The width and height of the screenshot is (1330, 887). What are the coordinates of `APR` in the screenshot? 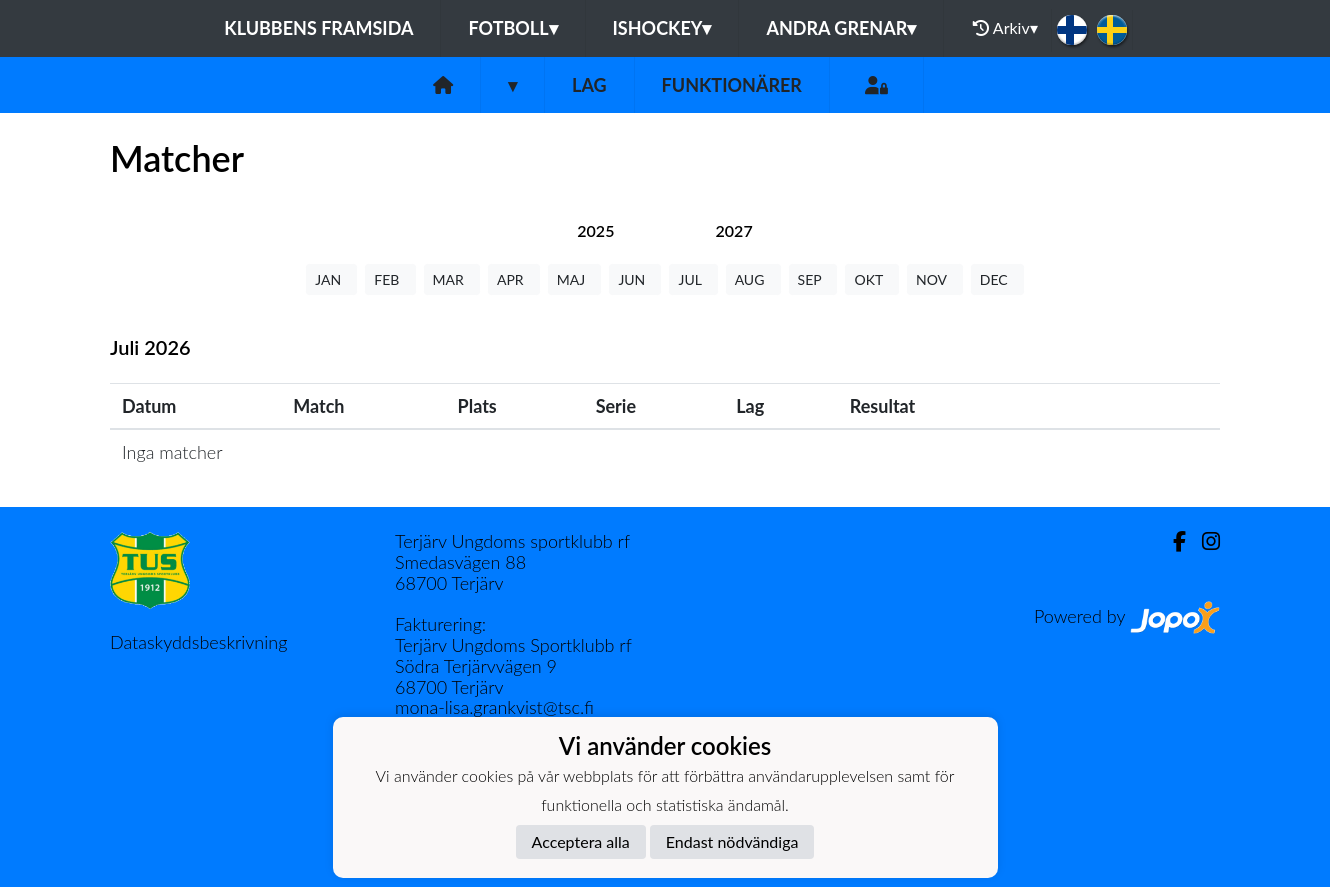 It's located at (514, 279).